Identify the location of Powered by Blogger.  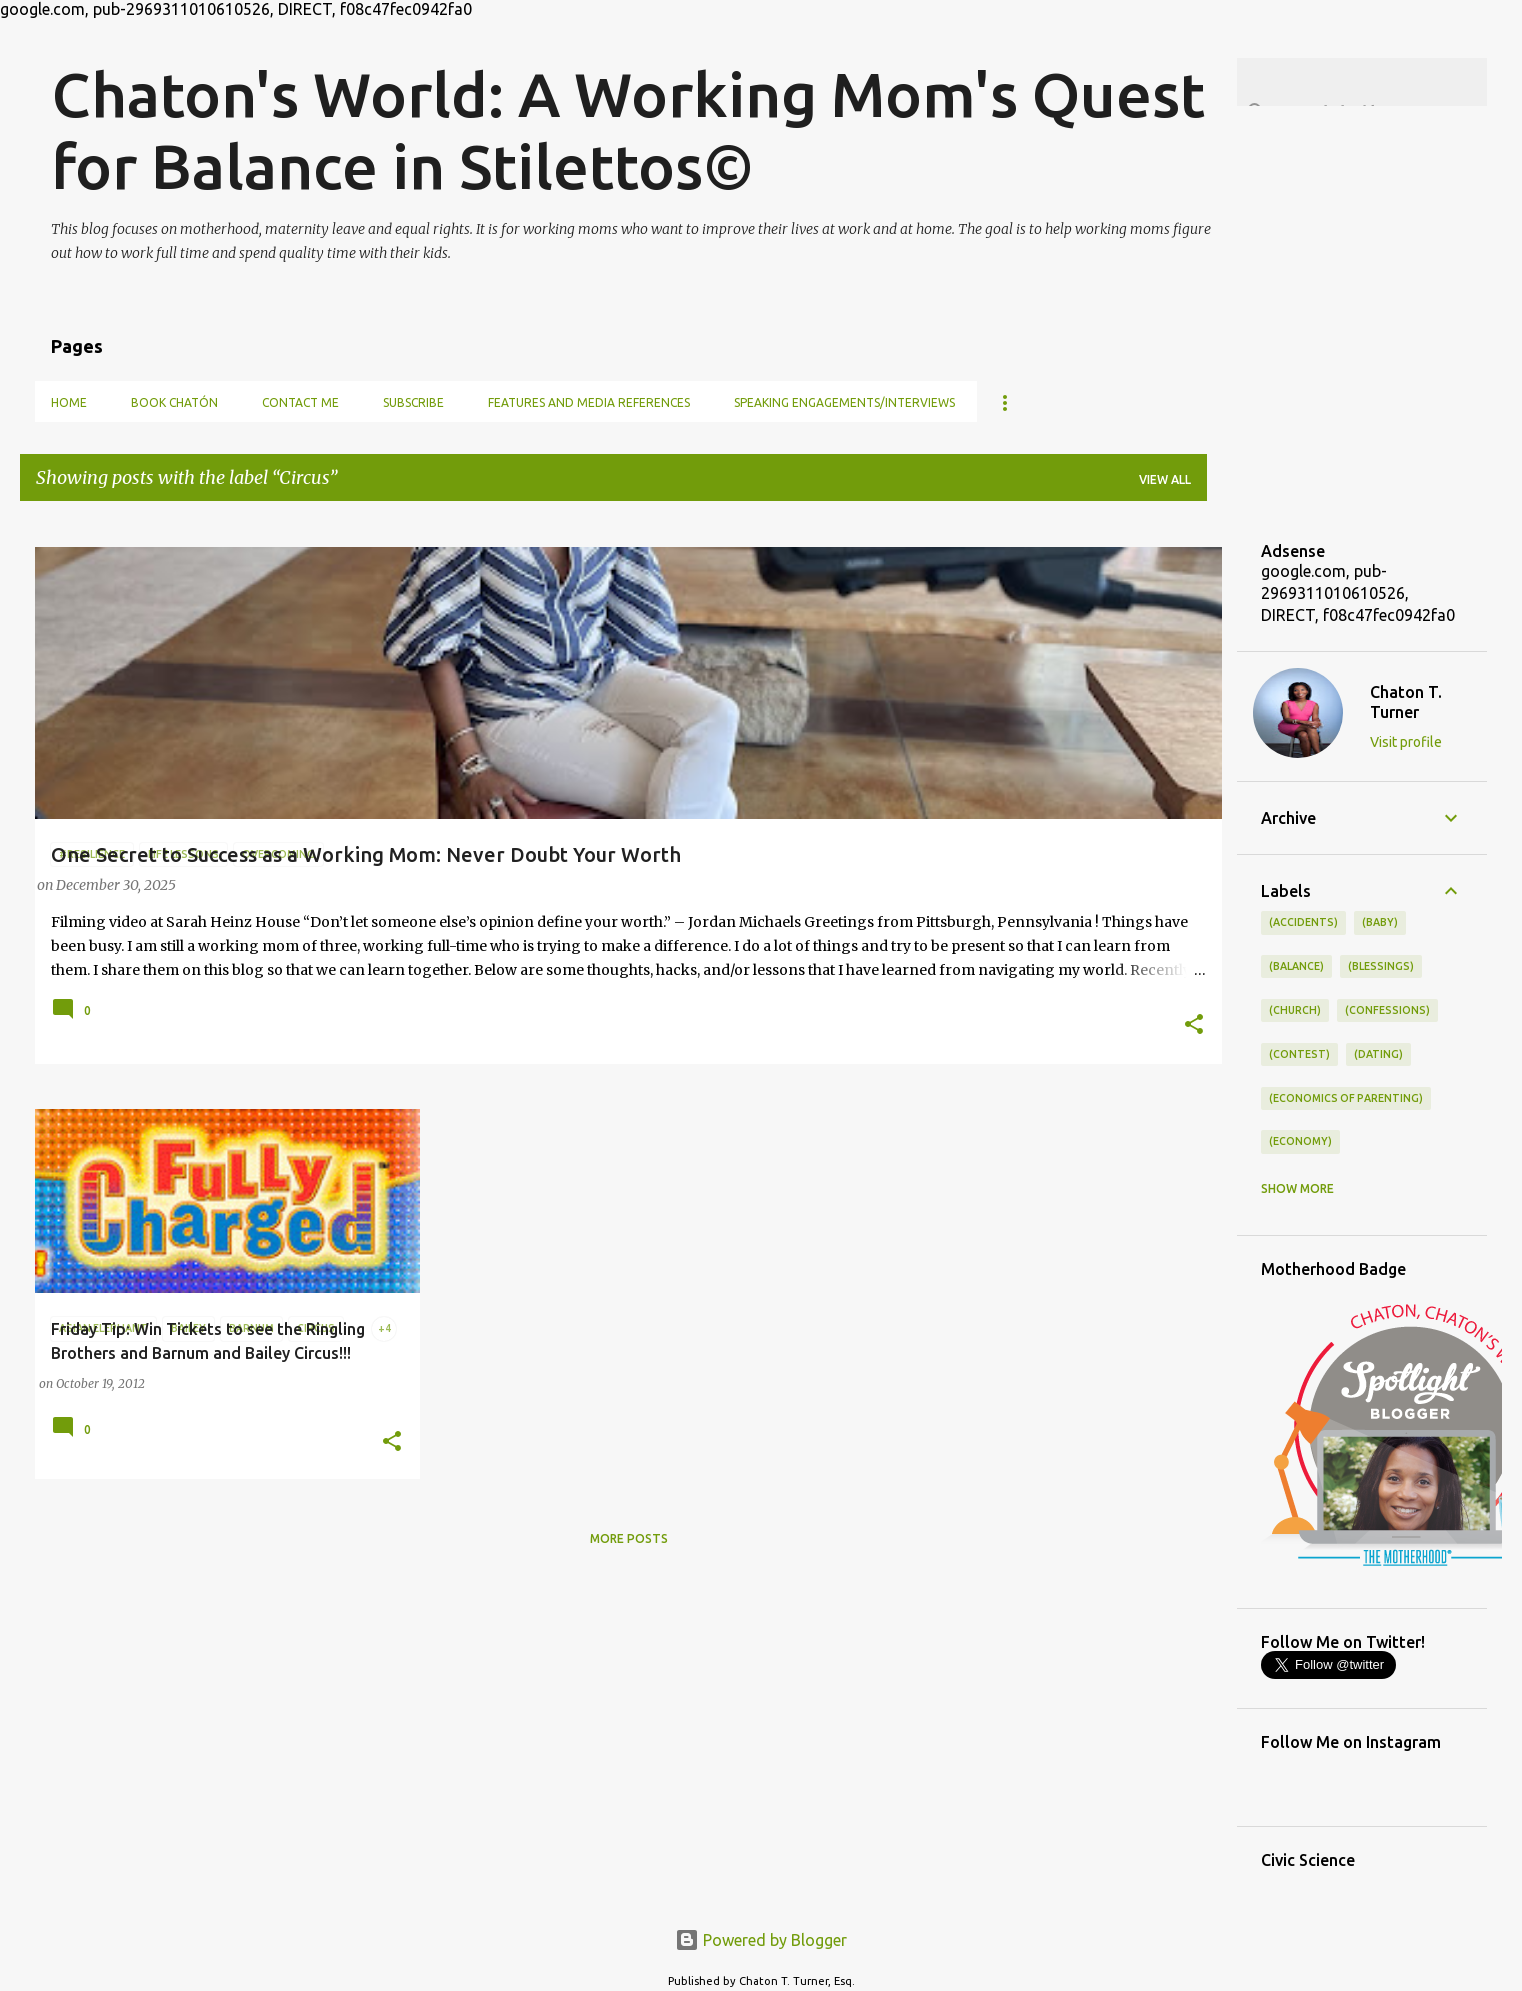
(761, 1940).